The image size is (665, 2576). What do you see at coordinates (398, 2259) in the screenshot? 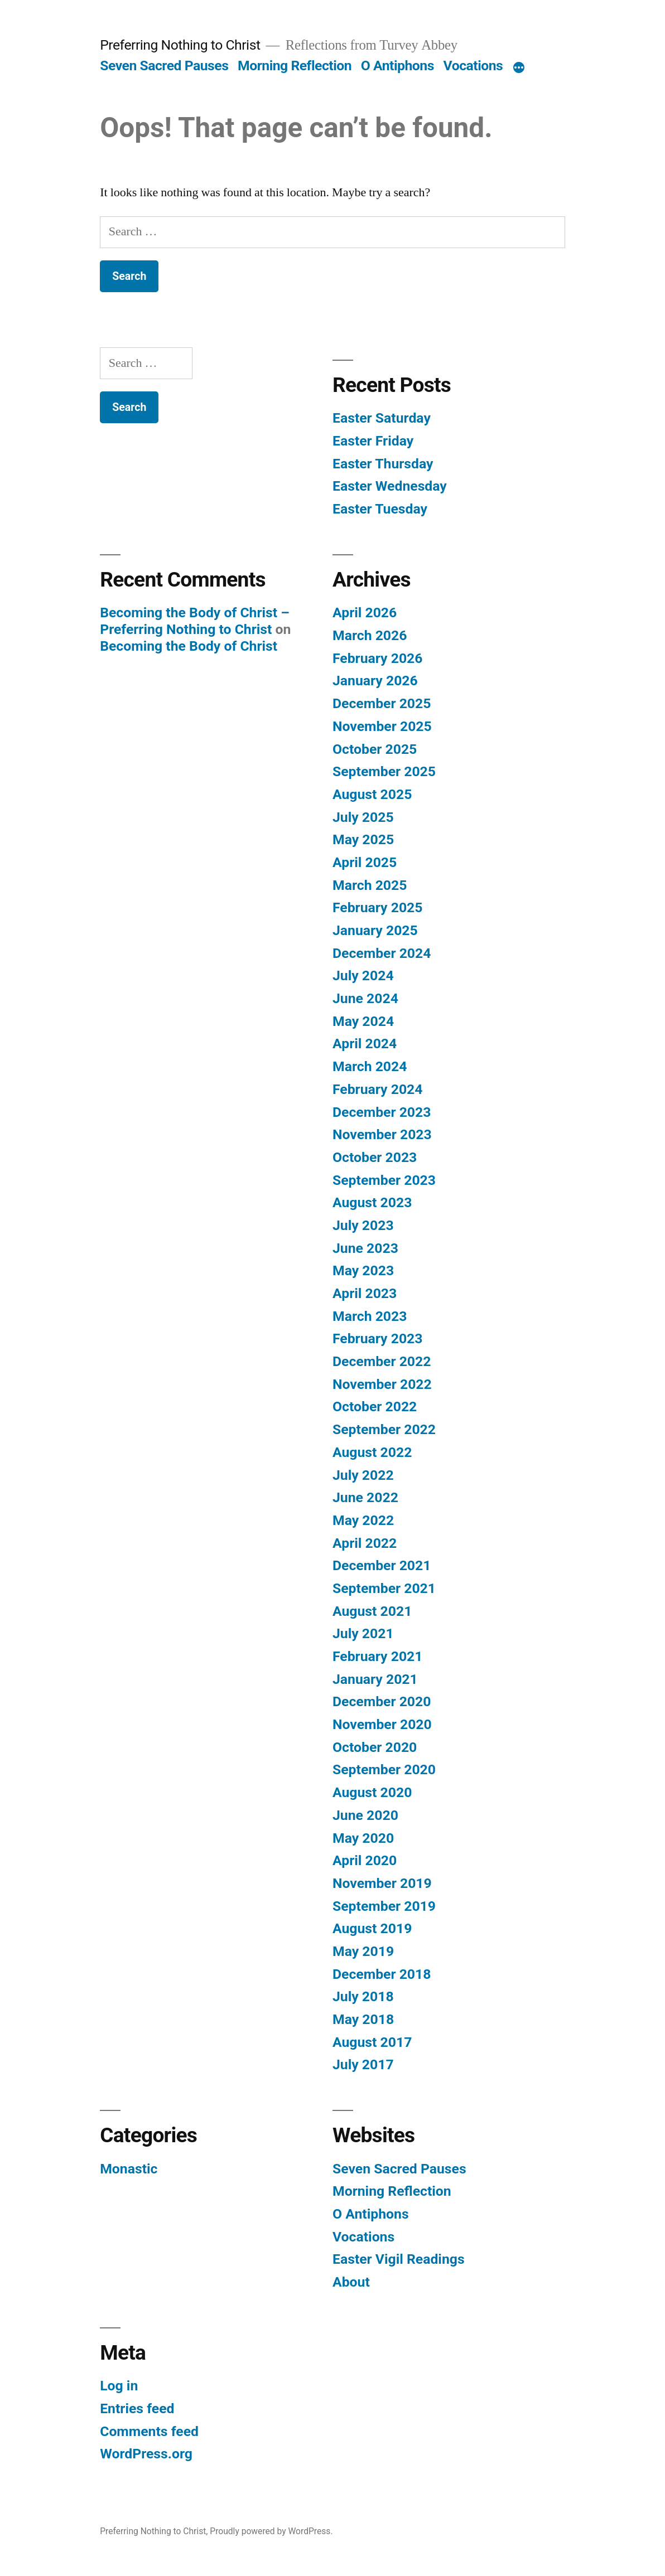
I see `Easter Vigil Readings` at bounding box center [398, 2259].